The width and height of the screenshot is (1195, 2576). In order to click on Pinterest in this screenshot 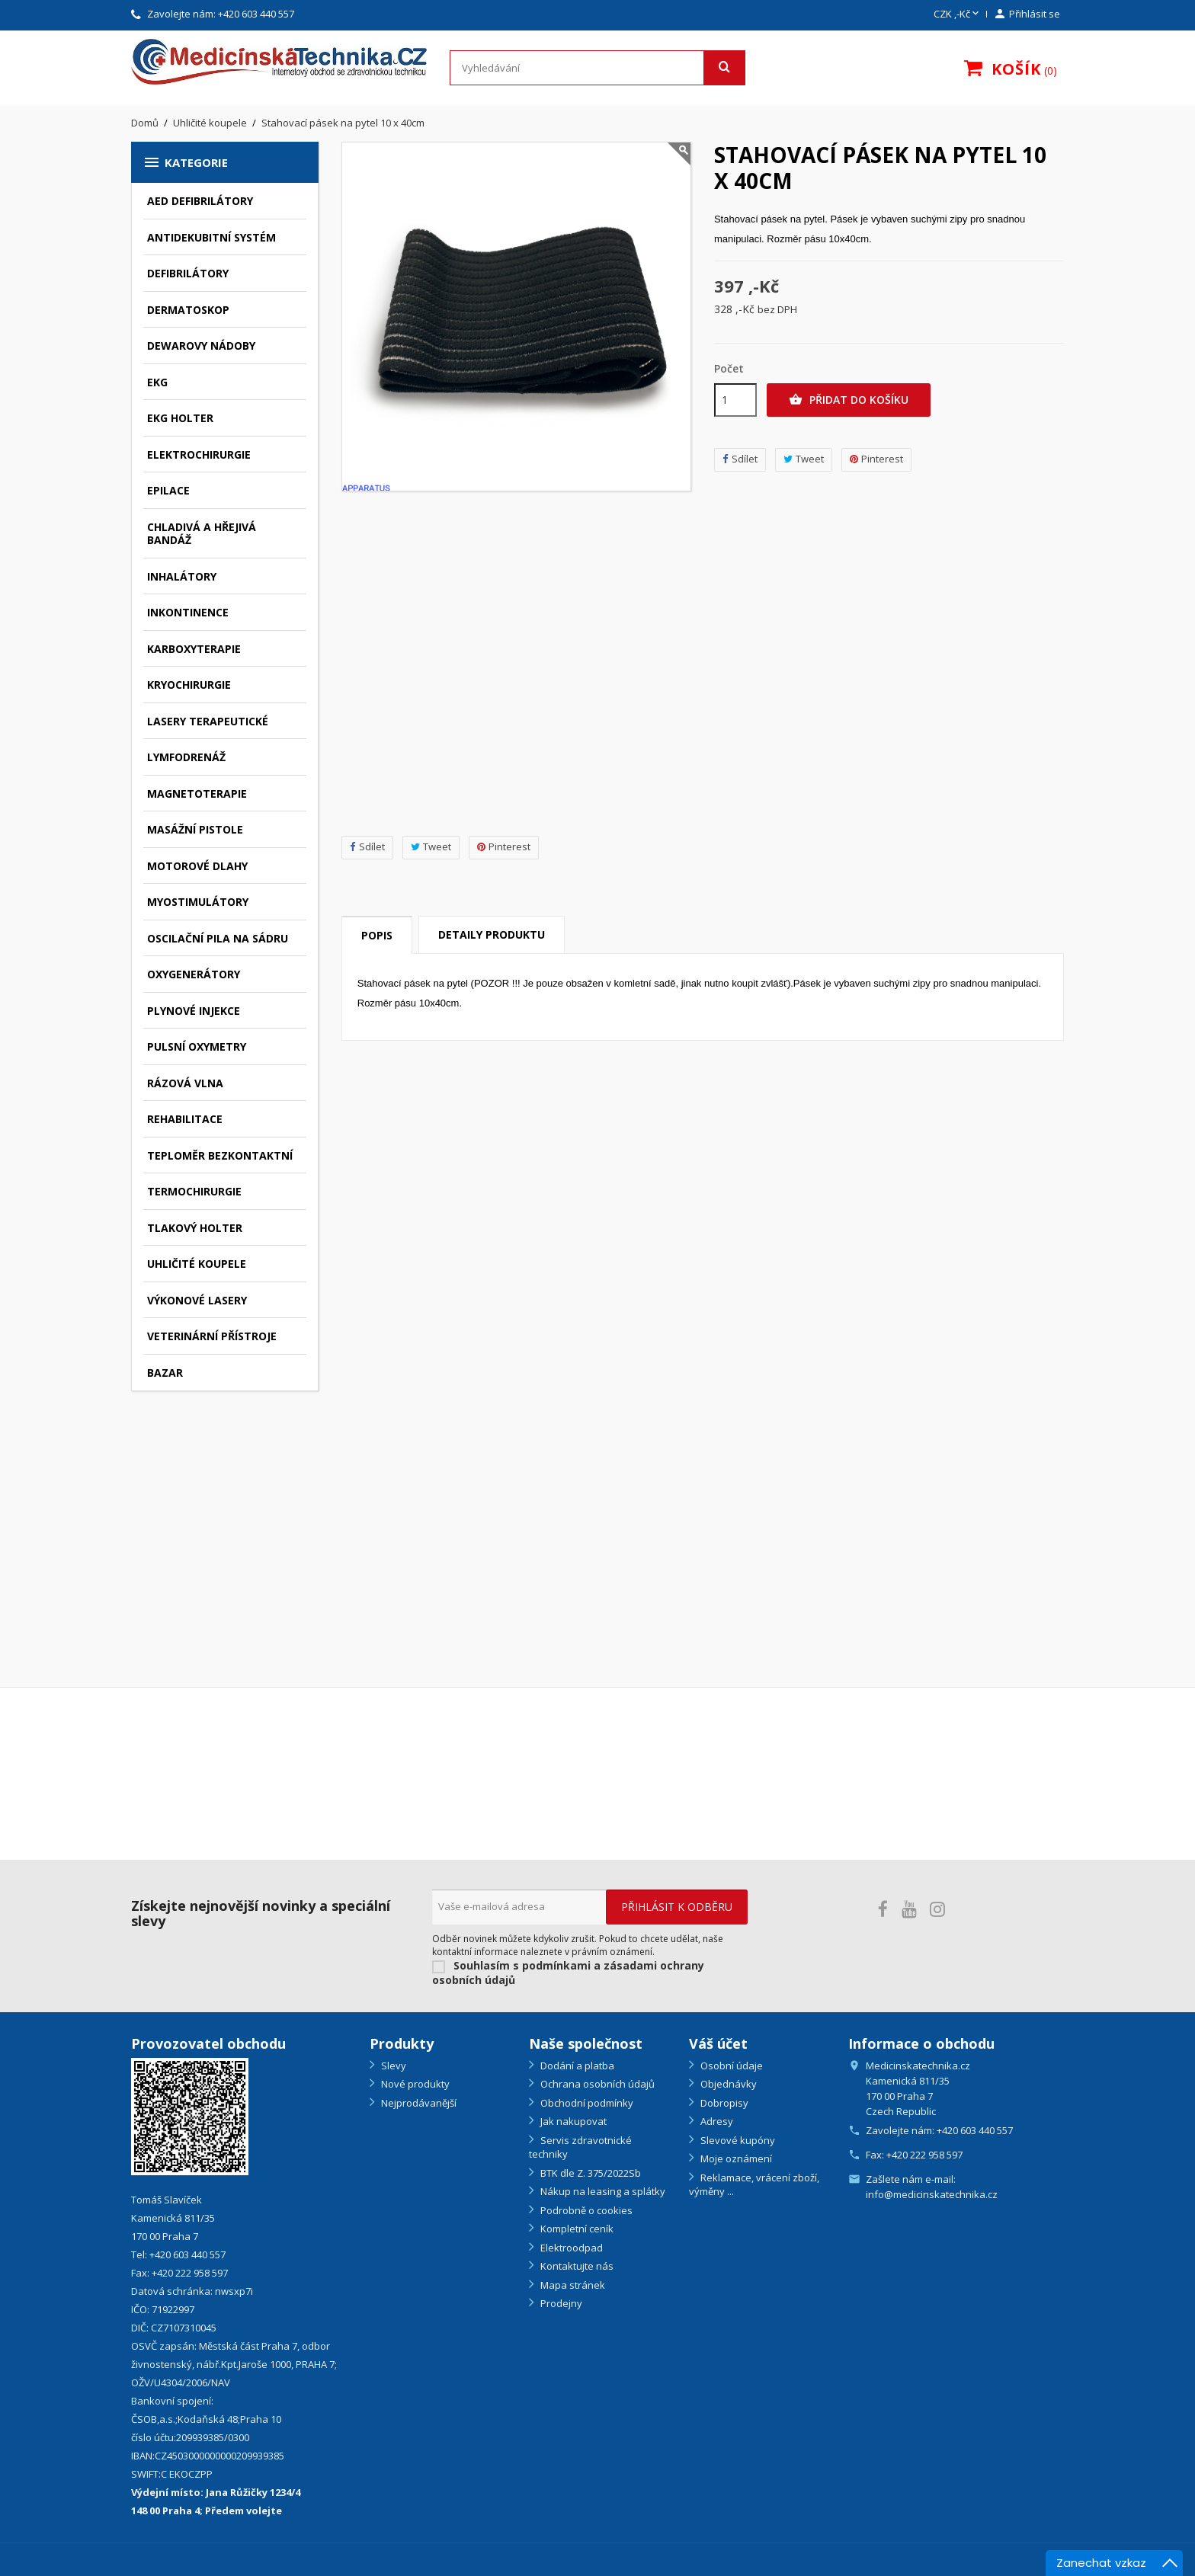, I will do `click(503, 847)`.